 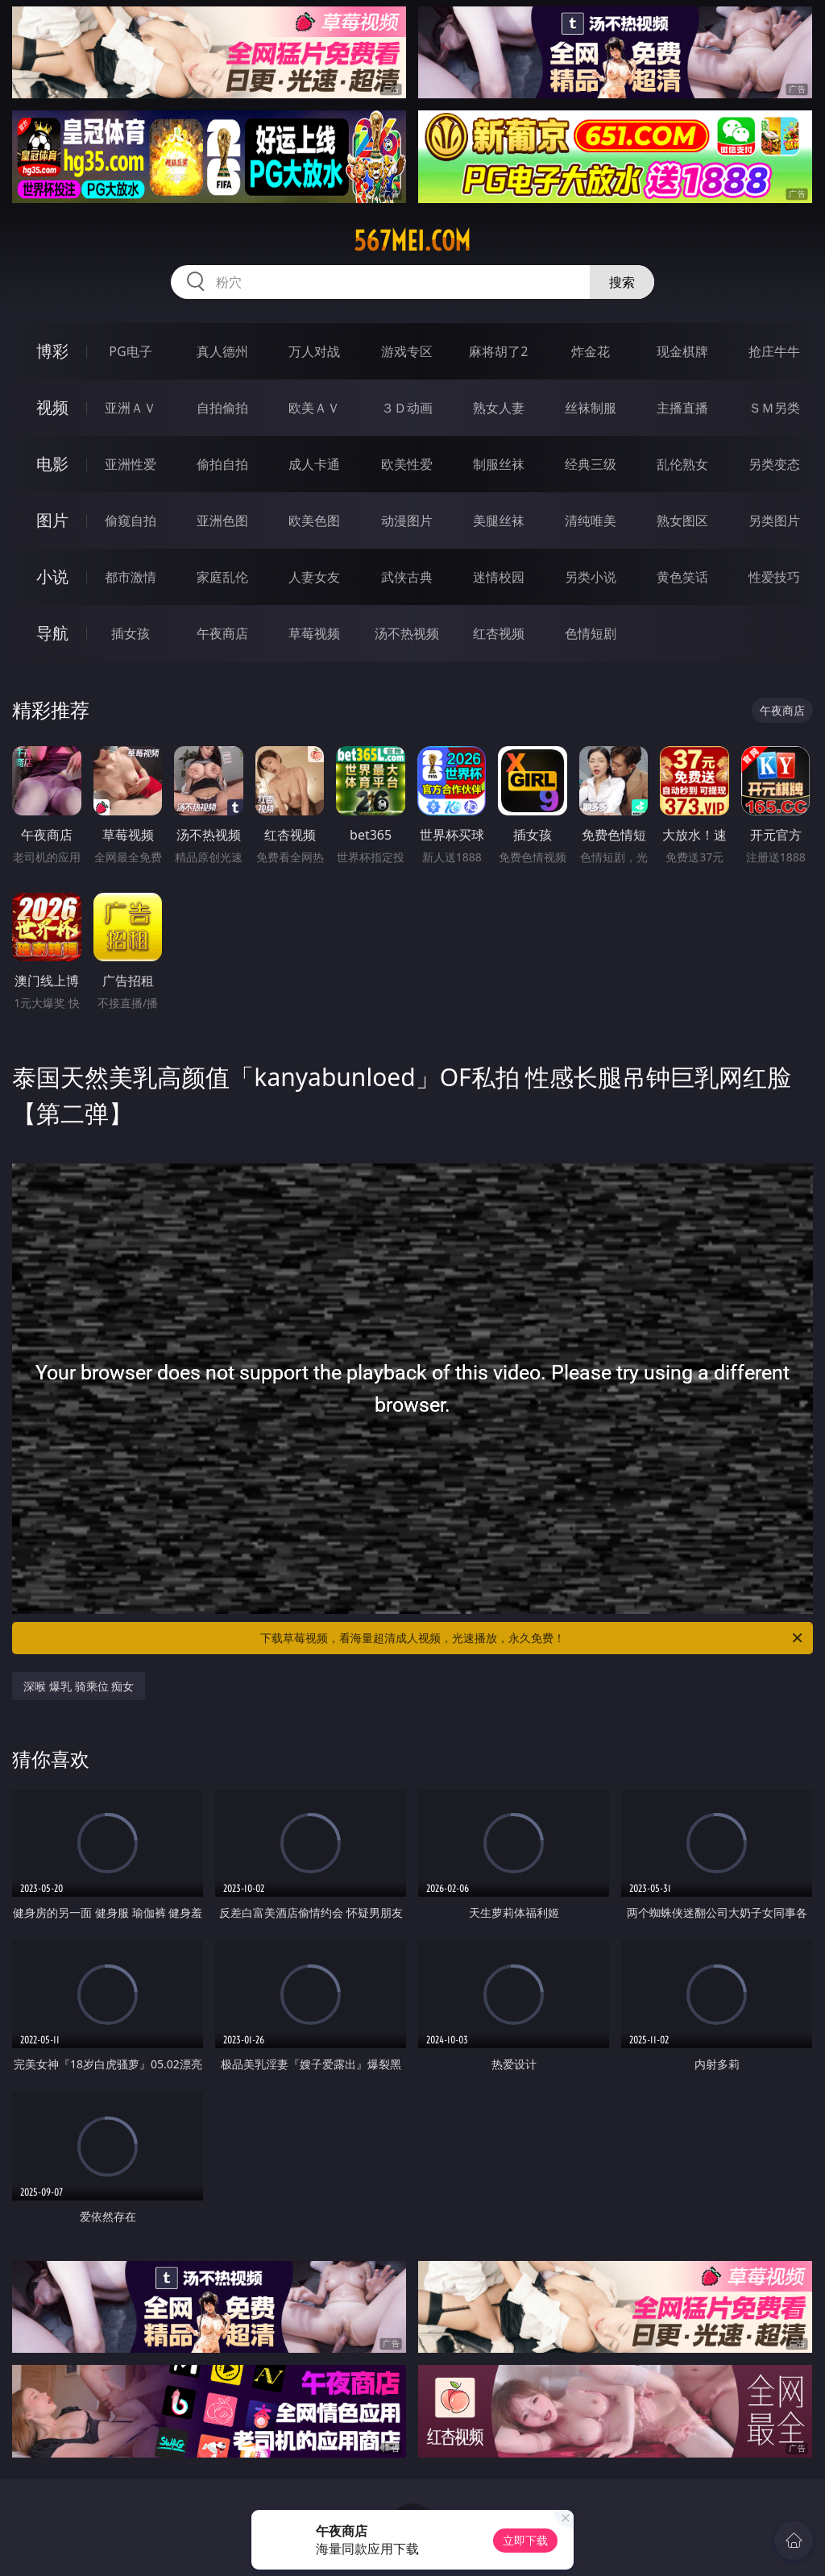 I want to click on 博彩, so click(x=52, y=351).